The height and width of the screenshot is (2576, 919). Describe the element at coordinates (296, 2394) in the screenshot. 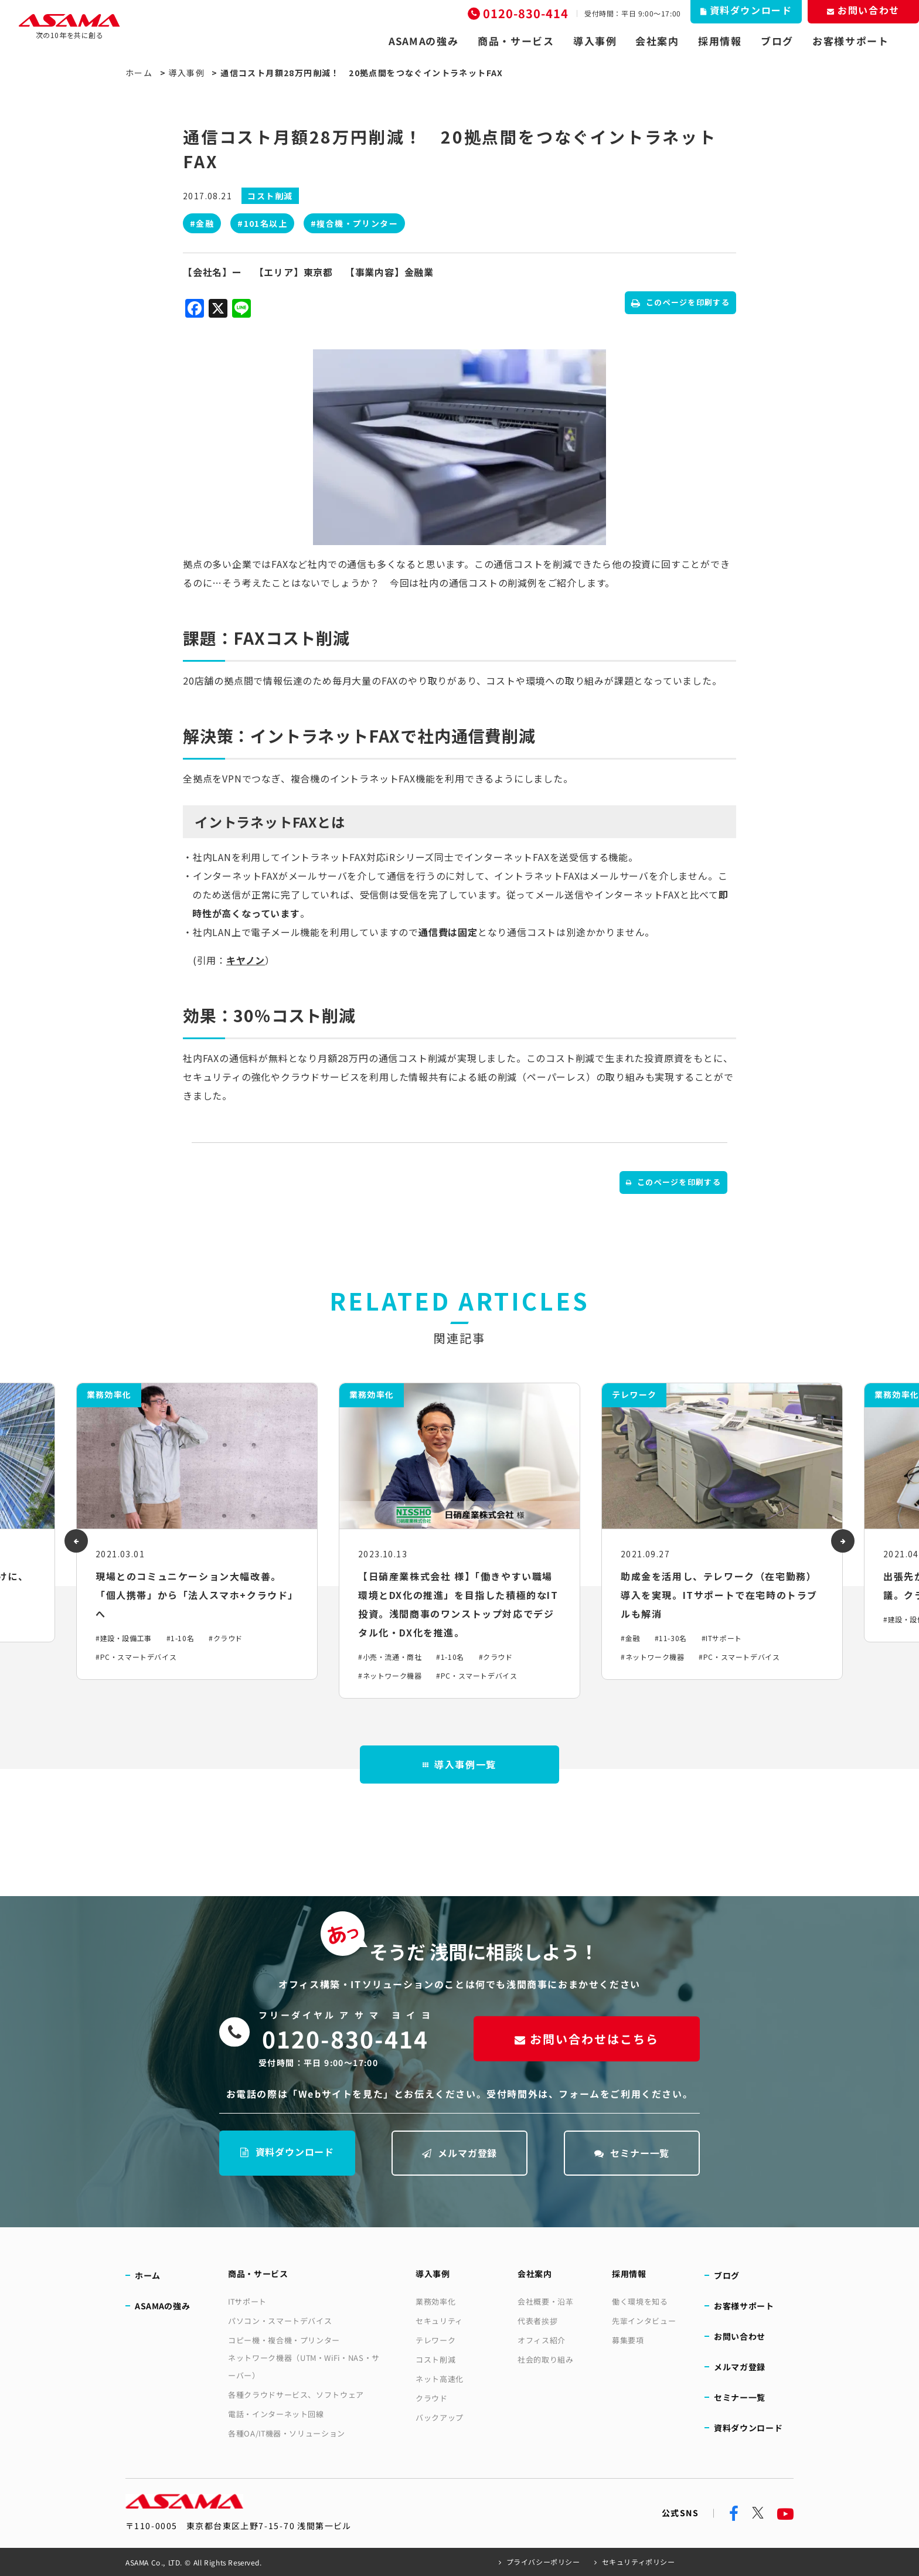

I see `各種クラウドサービス、ソフトウェア` at that location.